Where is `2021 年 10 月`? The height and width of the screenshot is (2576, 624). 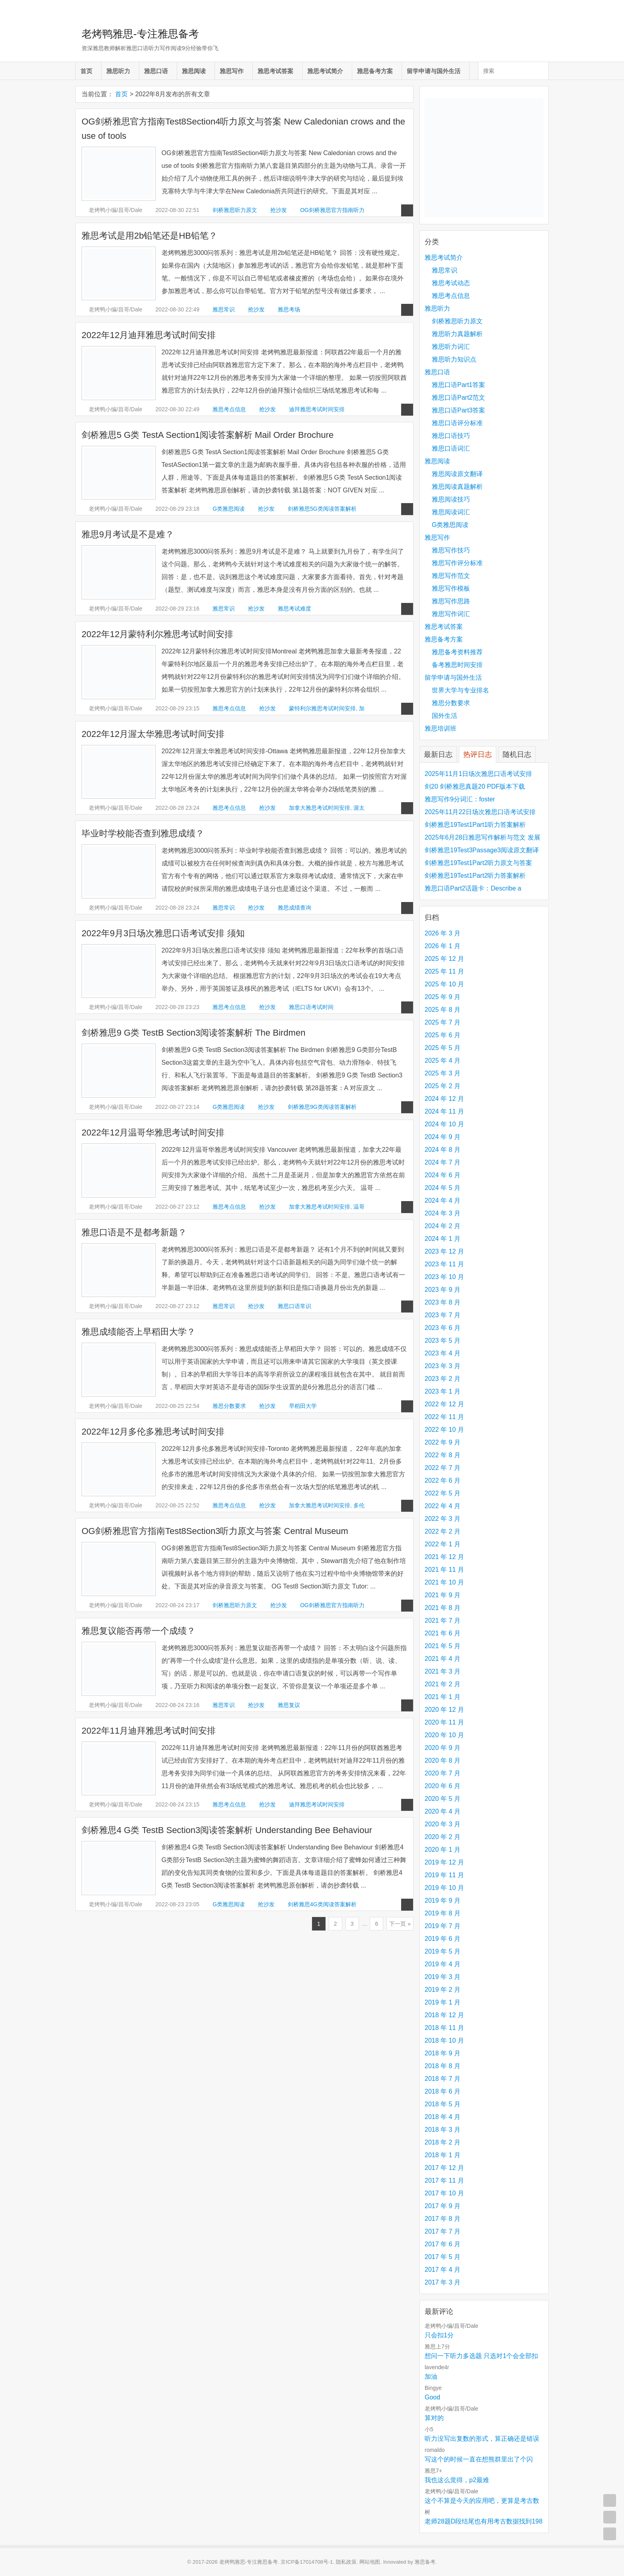
2021 年 10 月 is located at coordinates (444, 1582).